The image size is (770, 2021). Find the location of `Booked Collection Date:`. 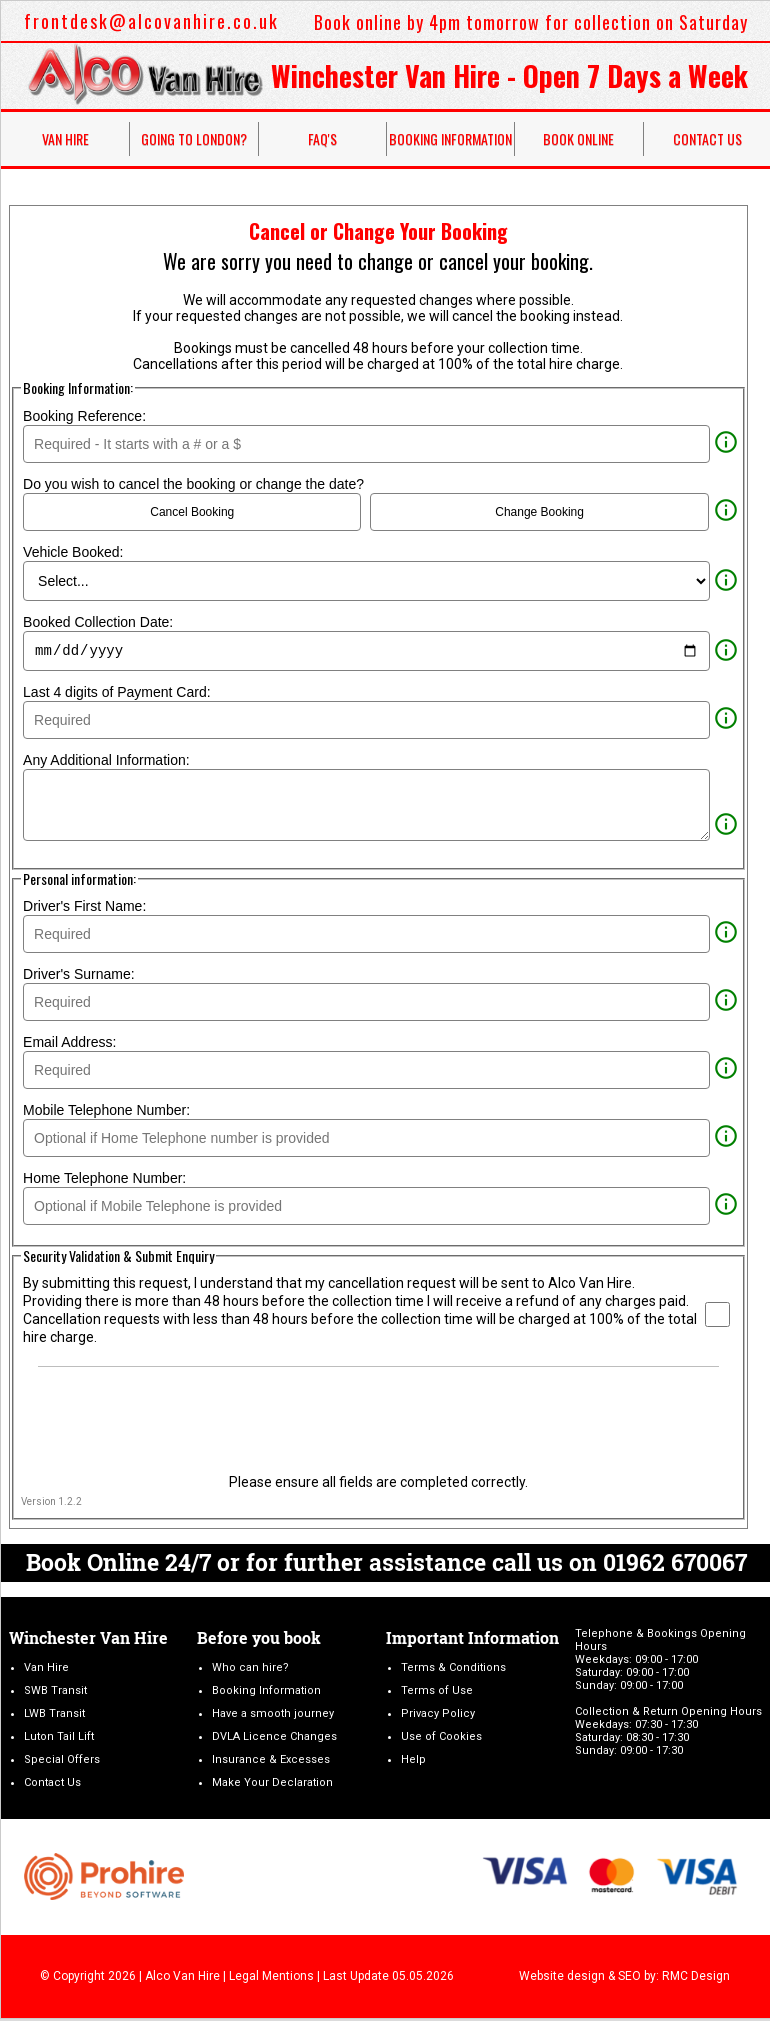

Booked Collection Date: is located at coordinates (100, 622).